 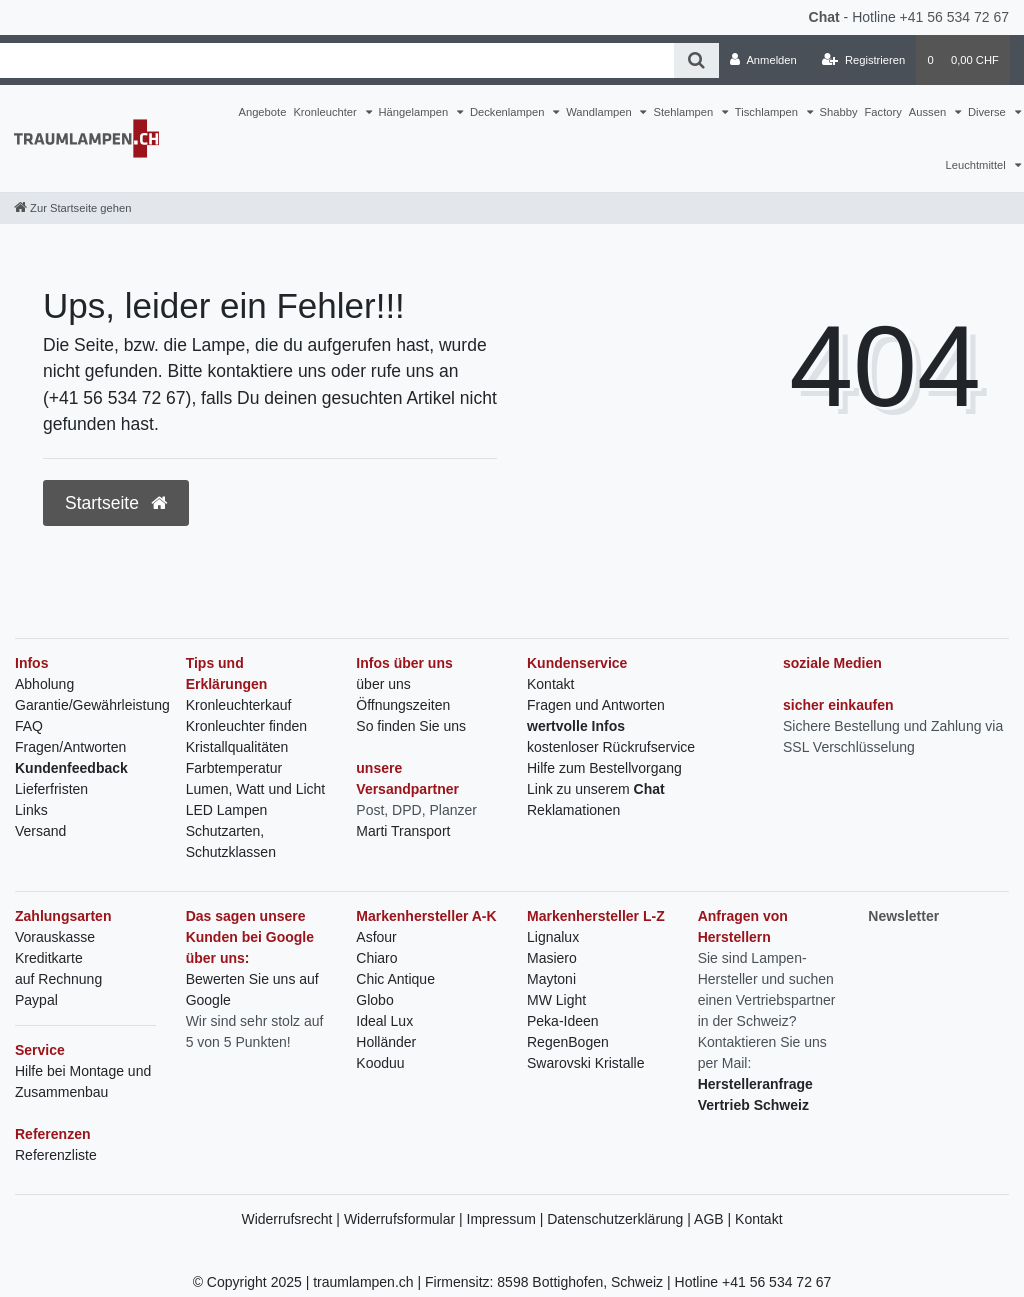 I want to click on Angebote, so click(x=262, y=112).